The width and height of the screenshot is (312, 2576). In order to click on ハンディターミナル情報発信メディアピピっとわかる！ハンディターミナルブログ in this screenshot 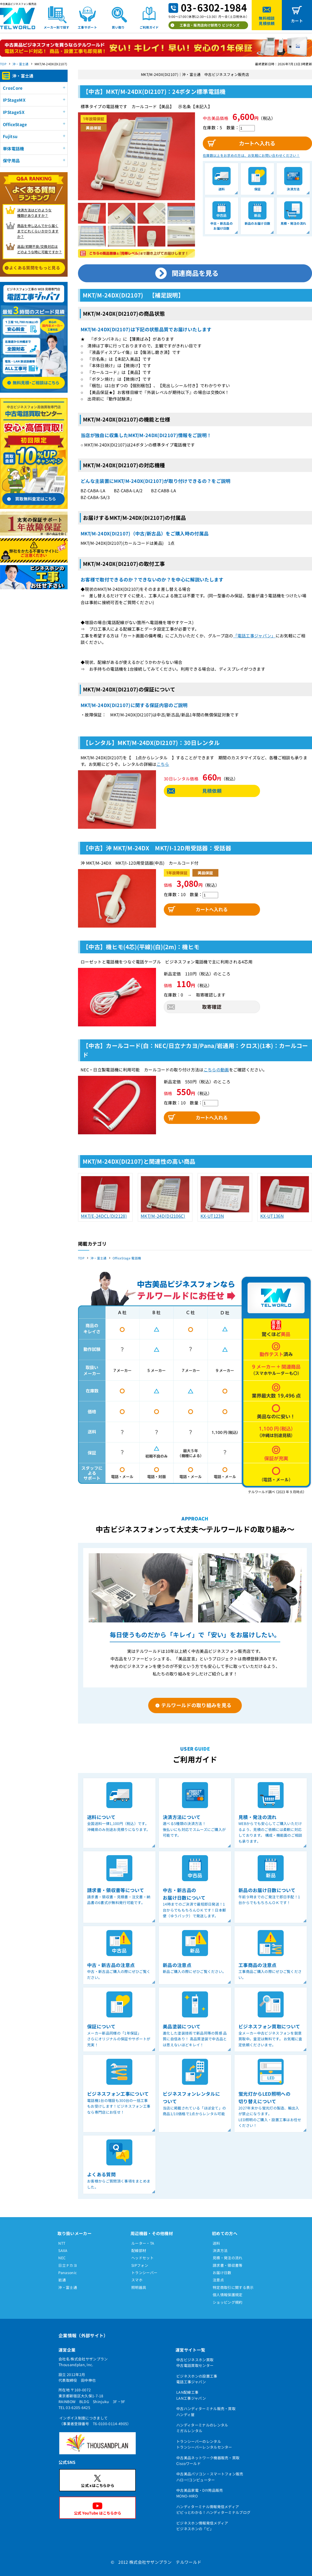, I will do `click(213, 2509)`.